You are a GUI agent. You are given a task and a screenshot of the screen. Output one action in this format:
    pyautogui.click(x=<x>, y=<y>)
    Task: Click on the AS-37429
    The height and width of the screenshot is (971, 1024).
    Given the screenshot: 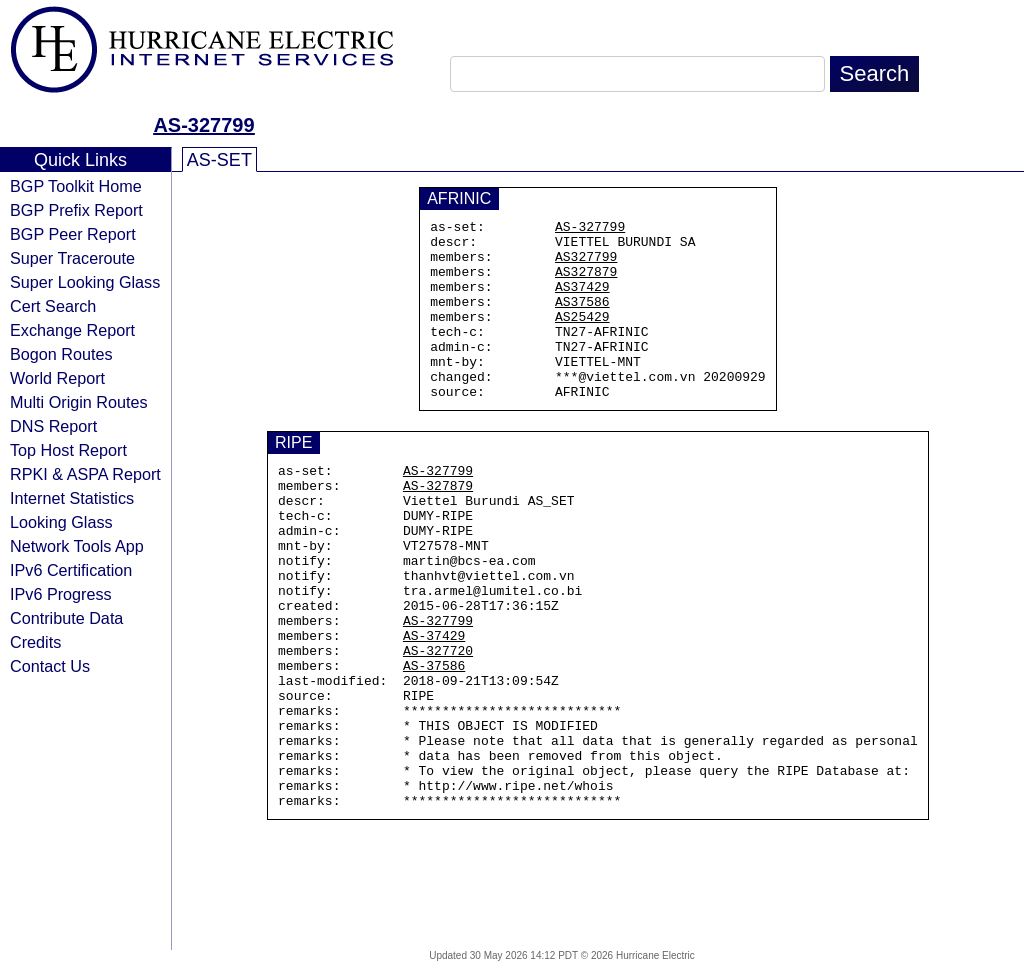 What is the action you would take?
    pyautogui.click(x=434, y=707)
    